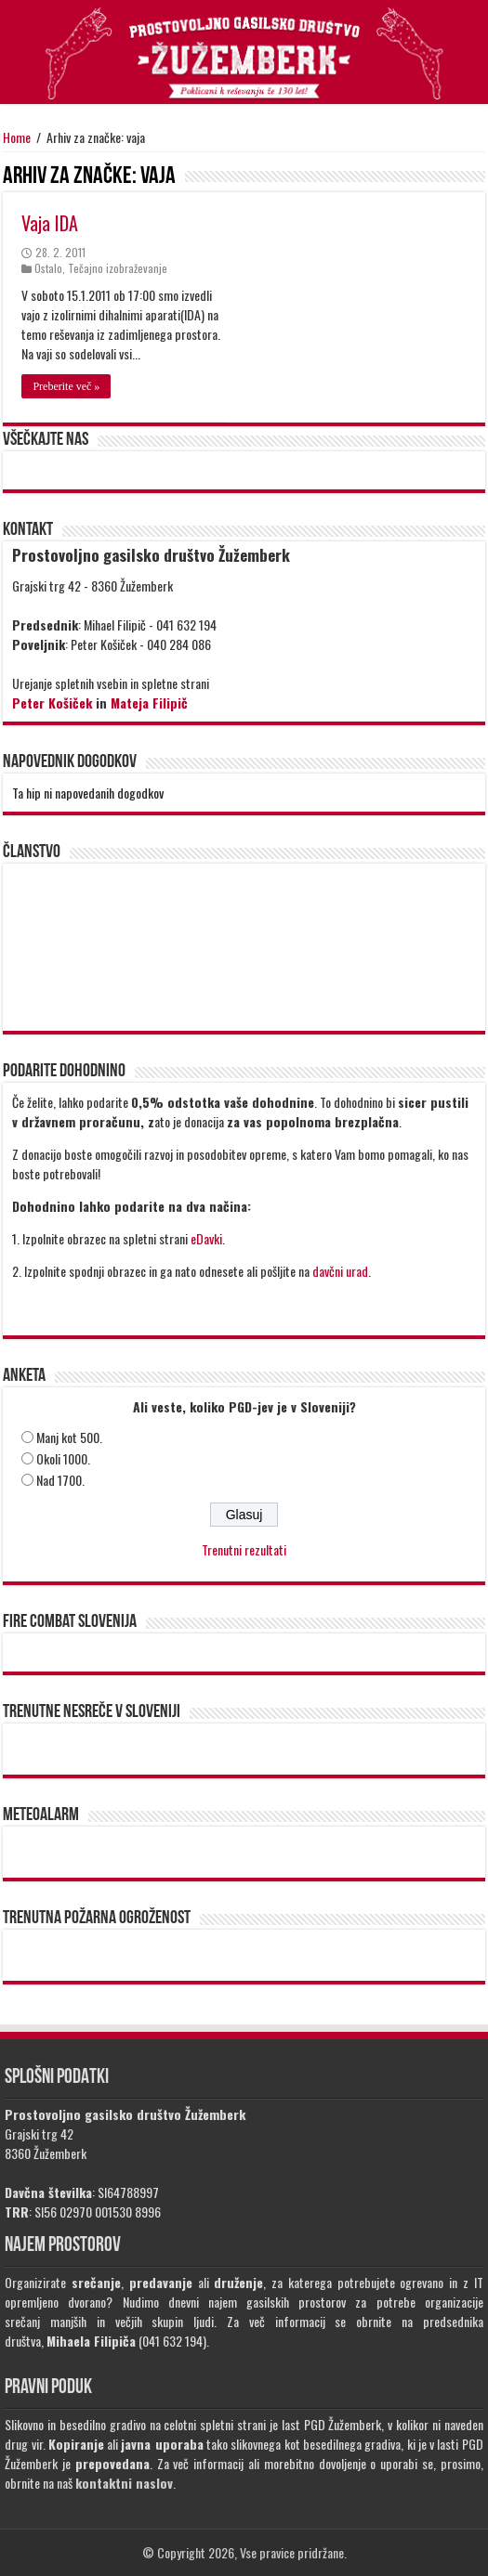  I want to click on Trenutni rezultati, so click(244, 1549).